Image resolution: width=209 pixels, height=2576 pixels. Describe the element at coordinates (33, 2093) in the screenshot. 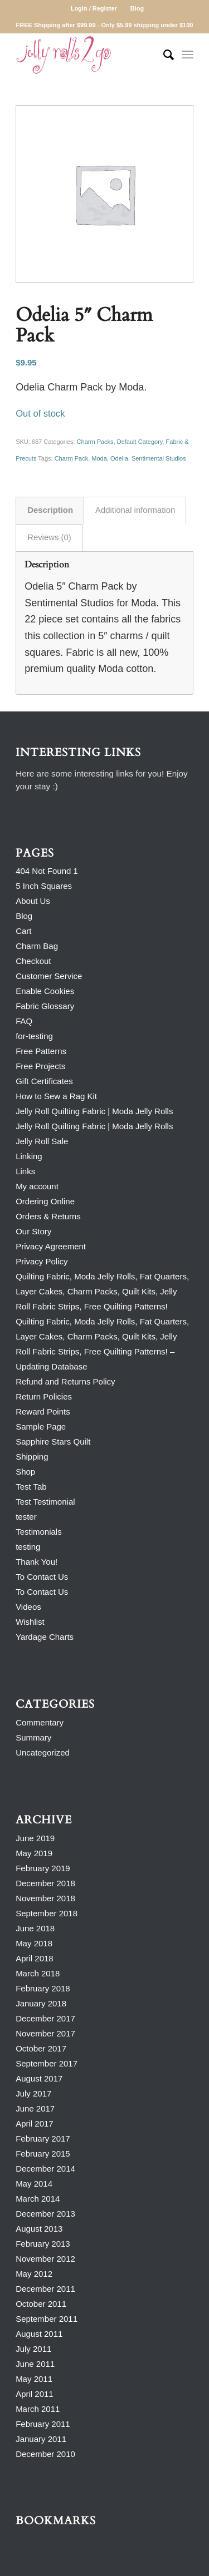

I see `July 2017` at that location.